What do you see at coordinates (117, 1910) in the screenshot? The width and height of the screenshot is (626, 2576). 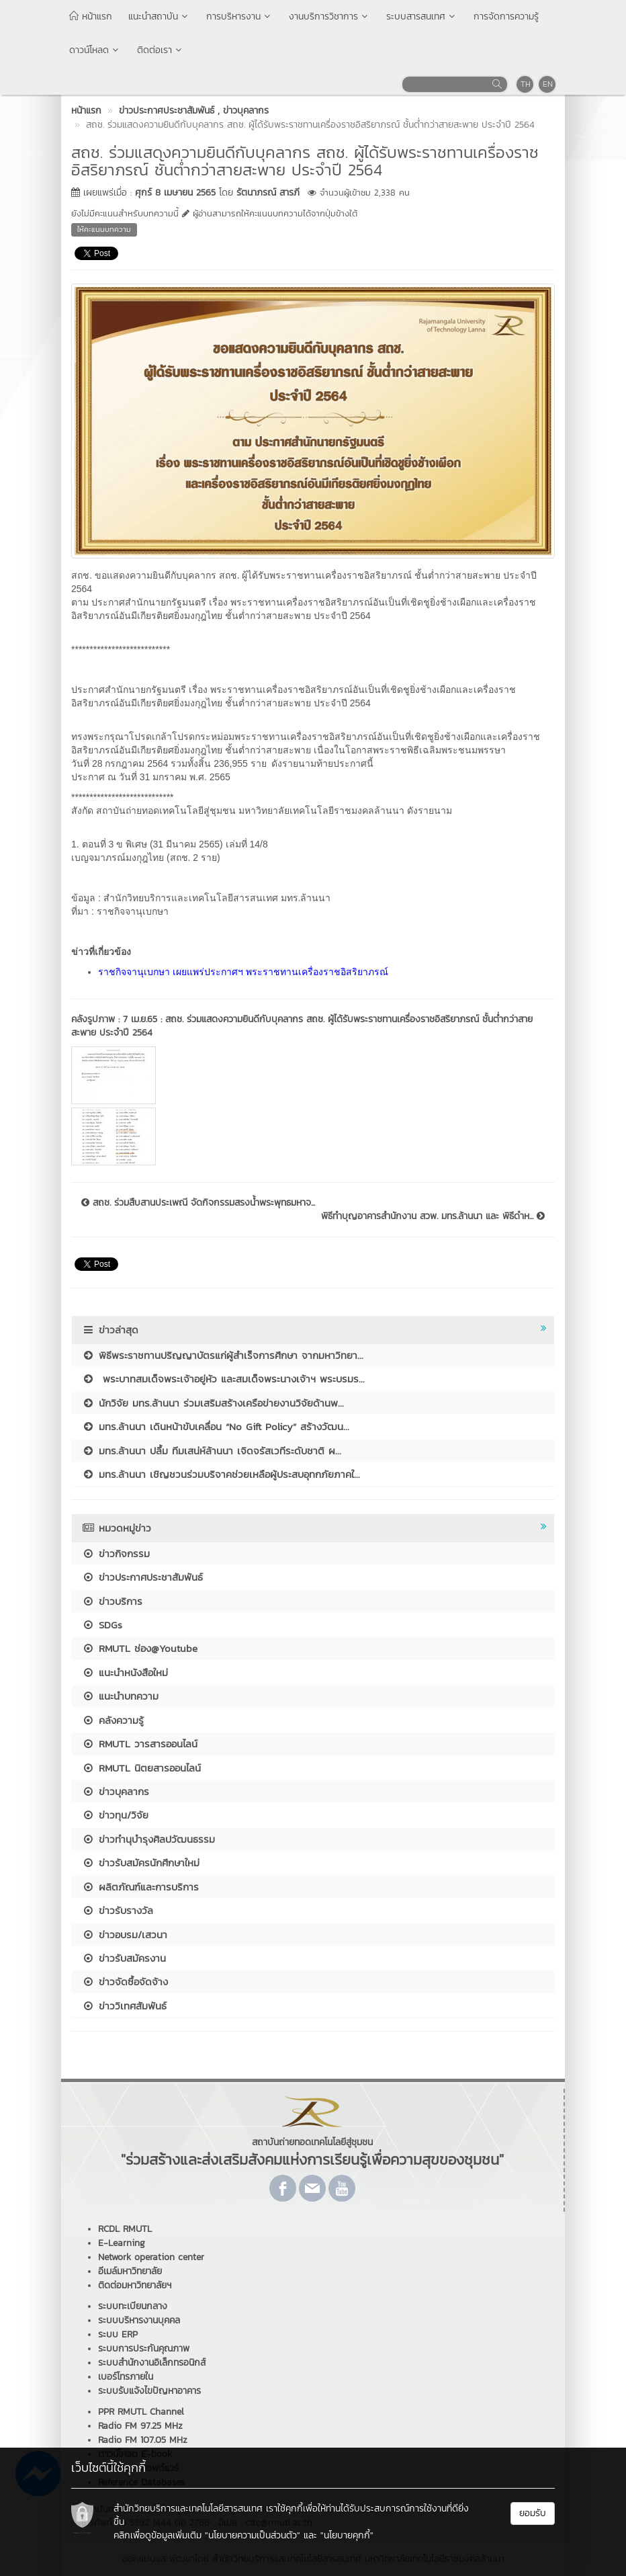 I see `ข่าวรับรางวัล` at bounding box center [117, 1910].